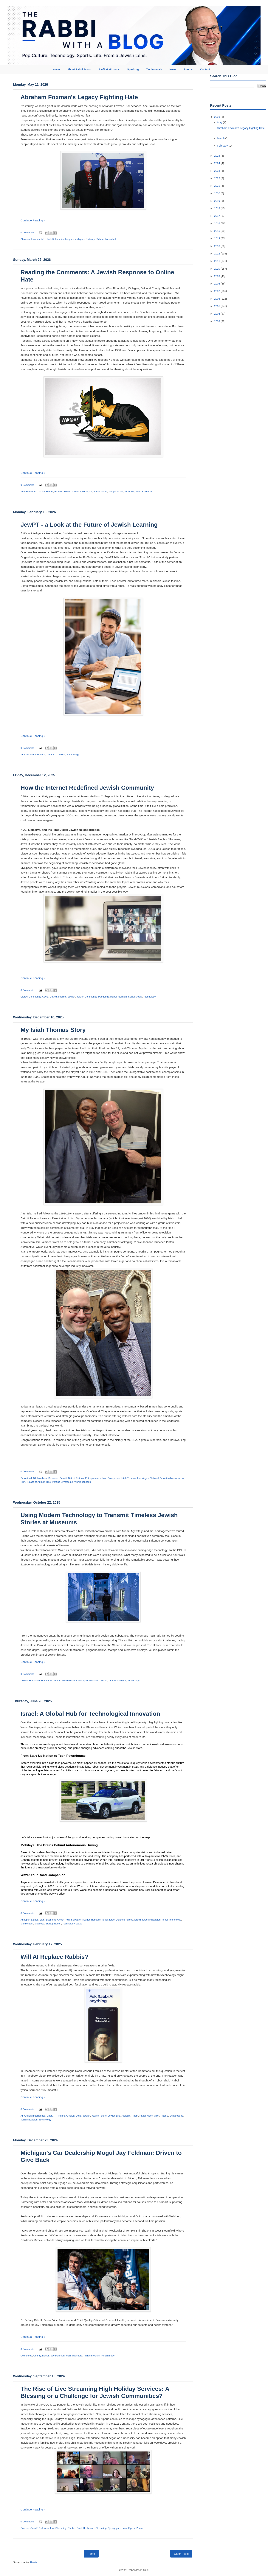  I want to click on West Bloomfield, so click(144, 491).